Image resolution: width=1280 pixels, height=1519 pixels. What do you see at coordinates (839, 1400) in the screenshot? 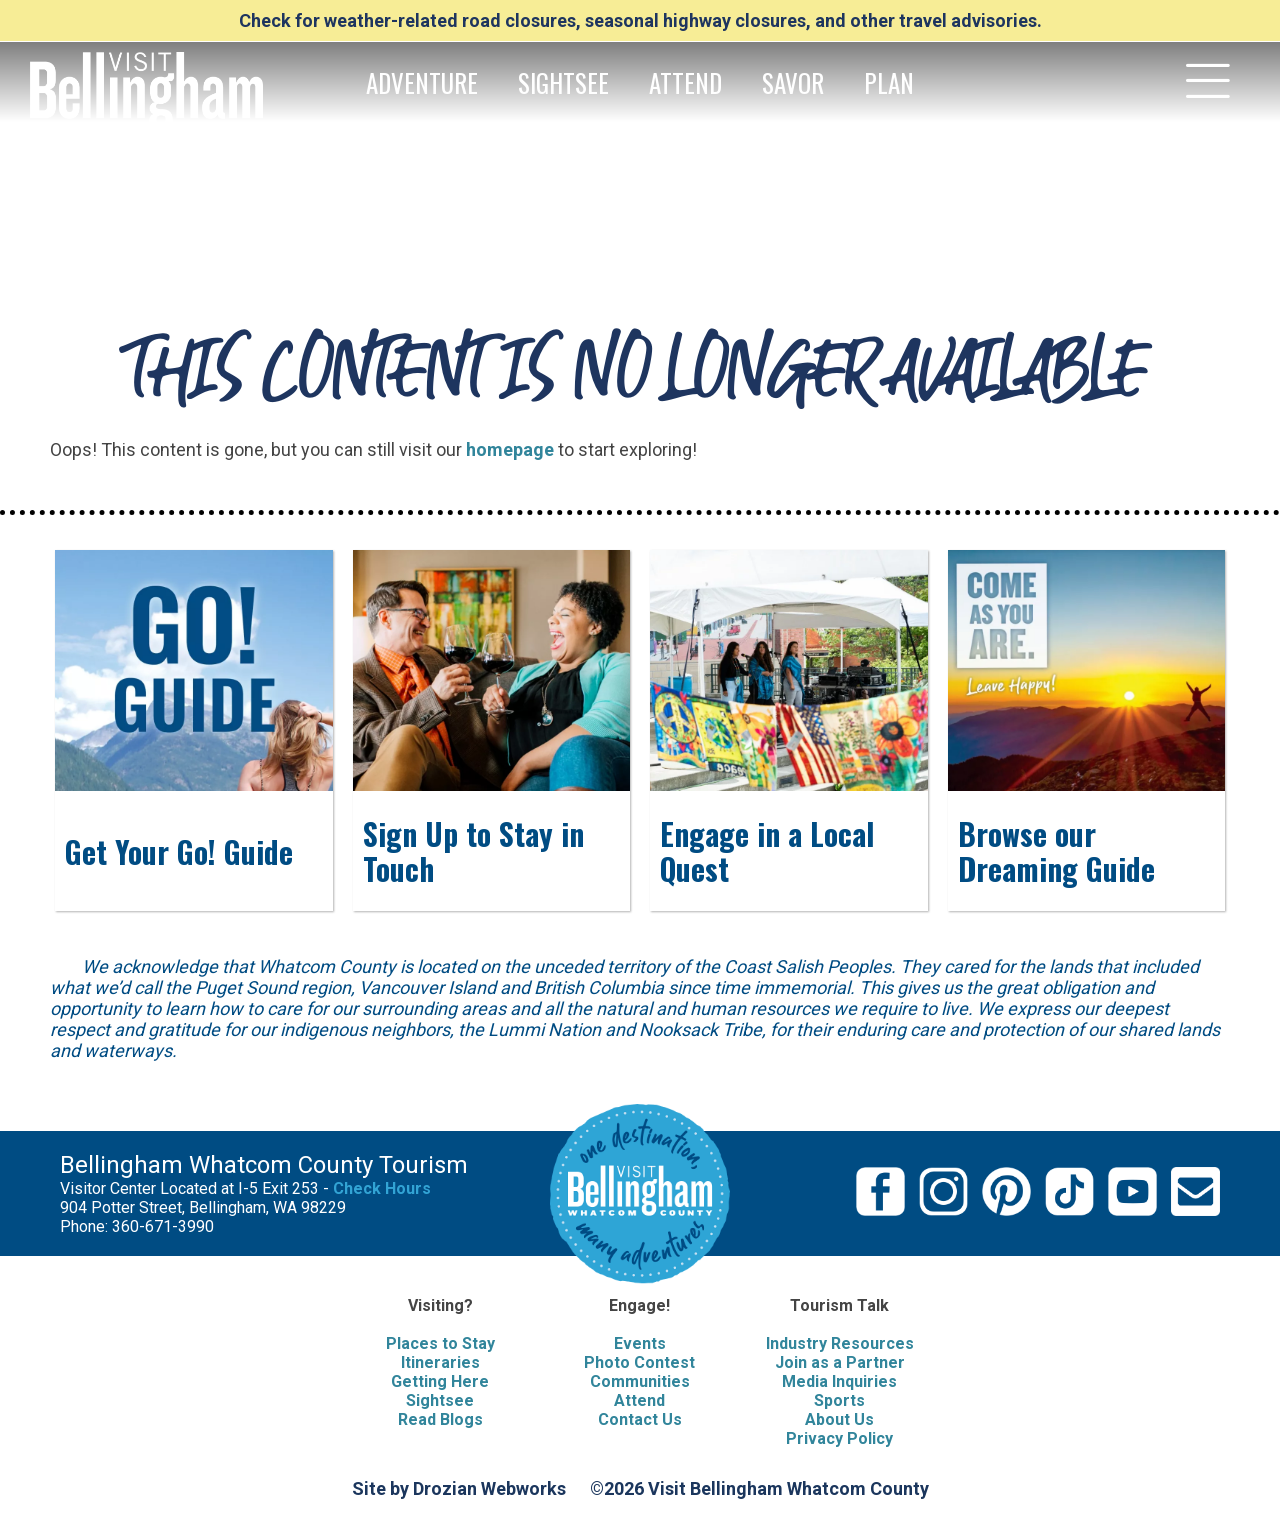
I see `Sports` at bounding box center [839, 1400].